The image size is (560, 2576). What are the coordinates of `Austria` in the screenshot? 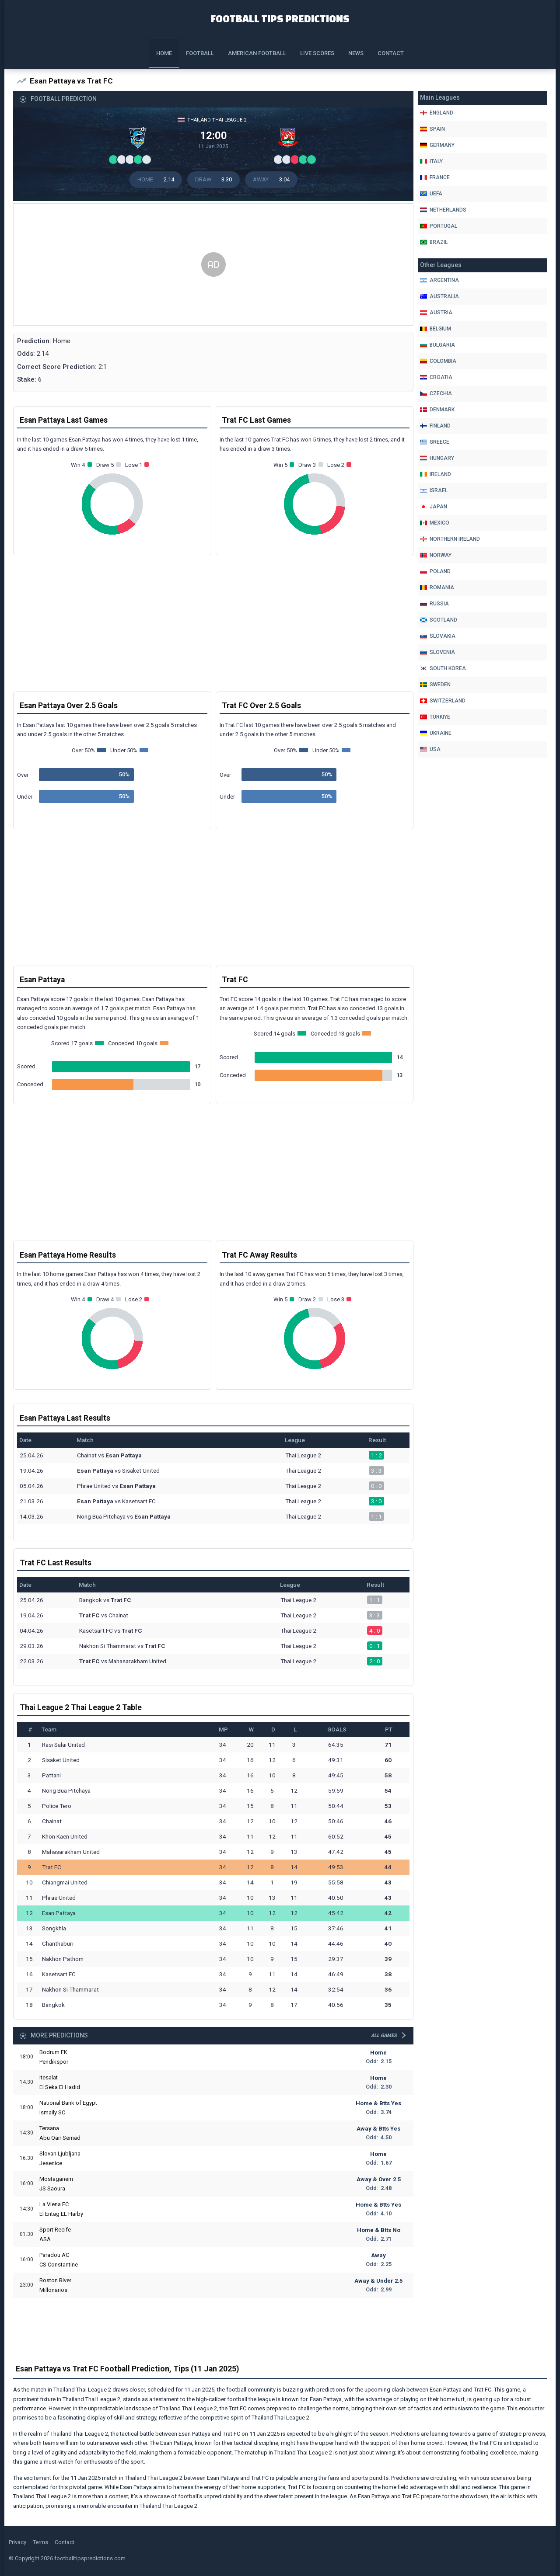 It's located at (436, 312).